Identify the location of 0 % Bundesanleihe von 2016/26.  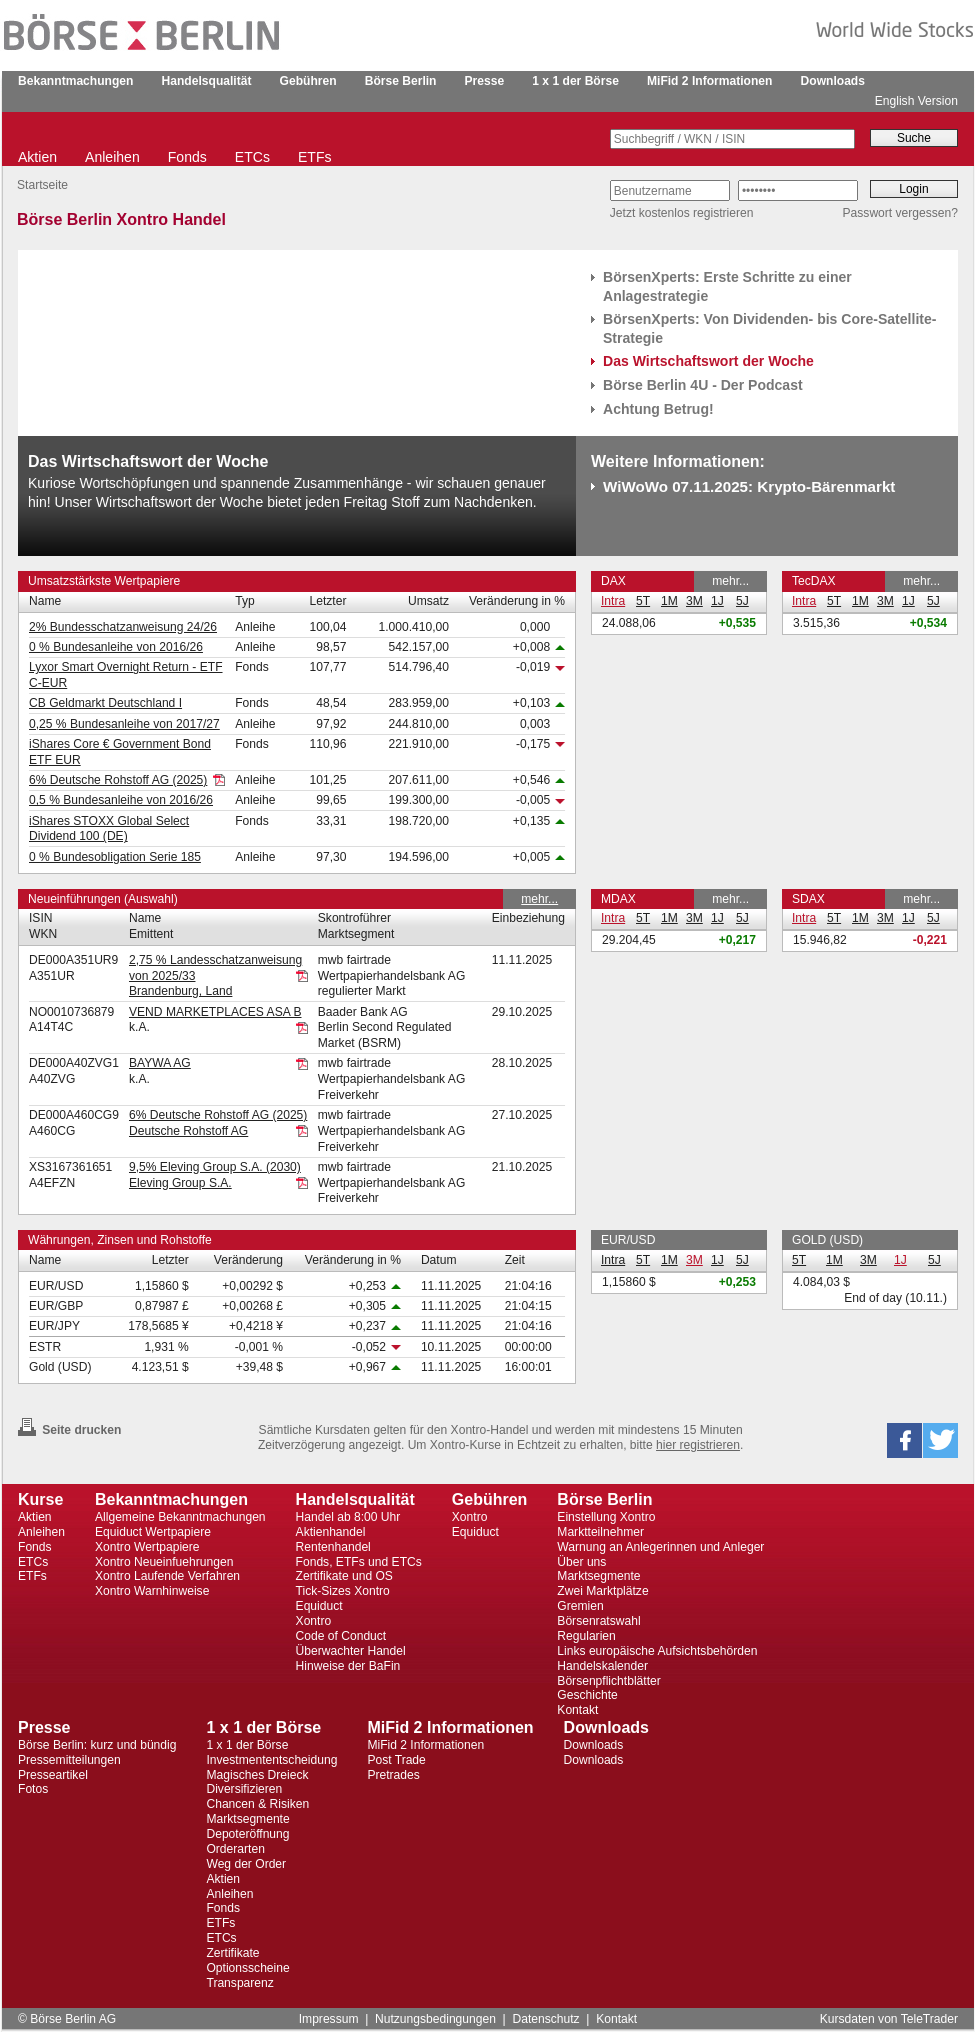
(116, 647).